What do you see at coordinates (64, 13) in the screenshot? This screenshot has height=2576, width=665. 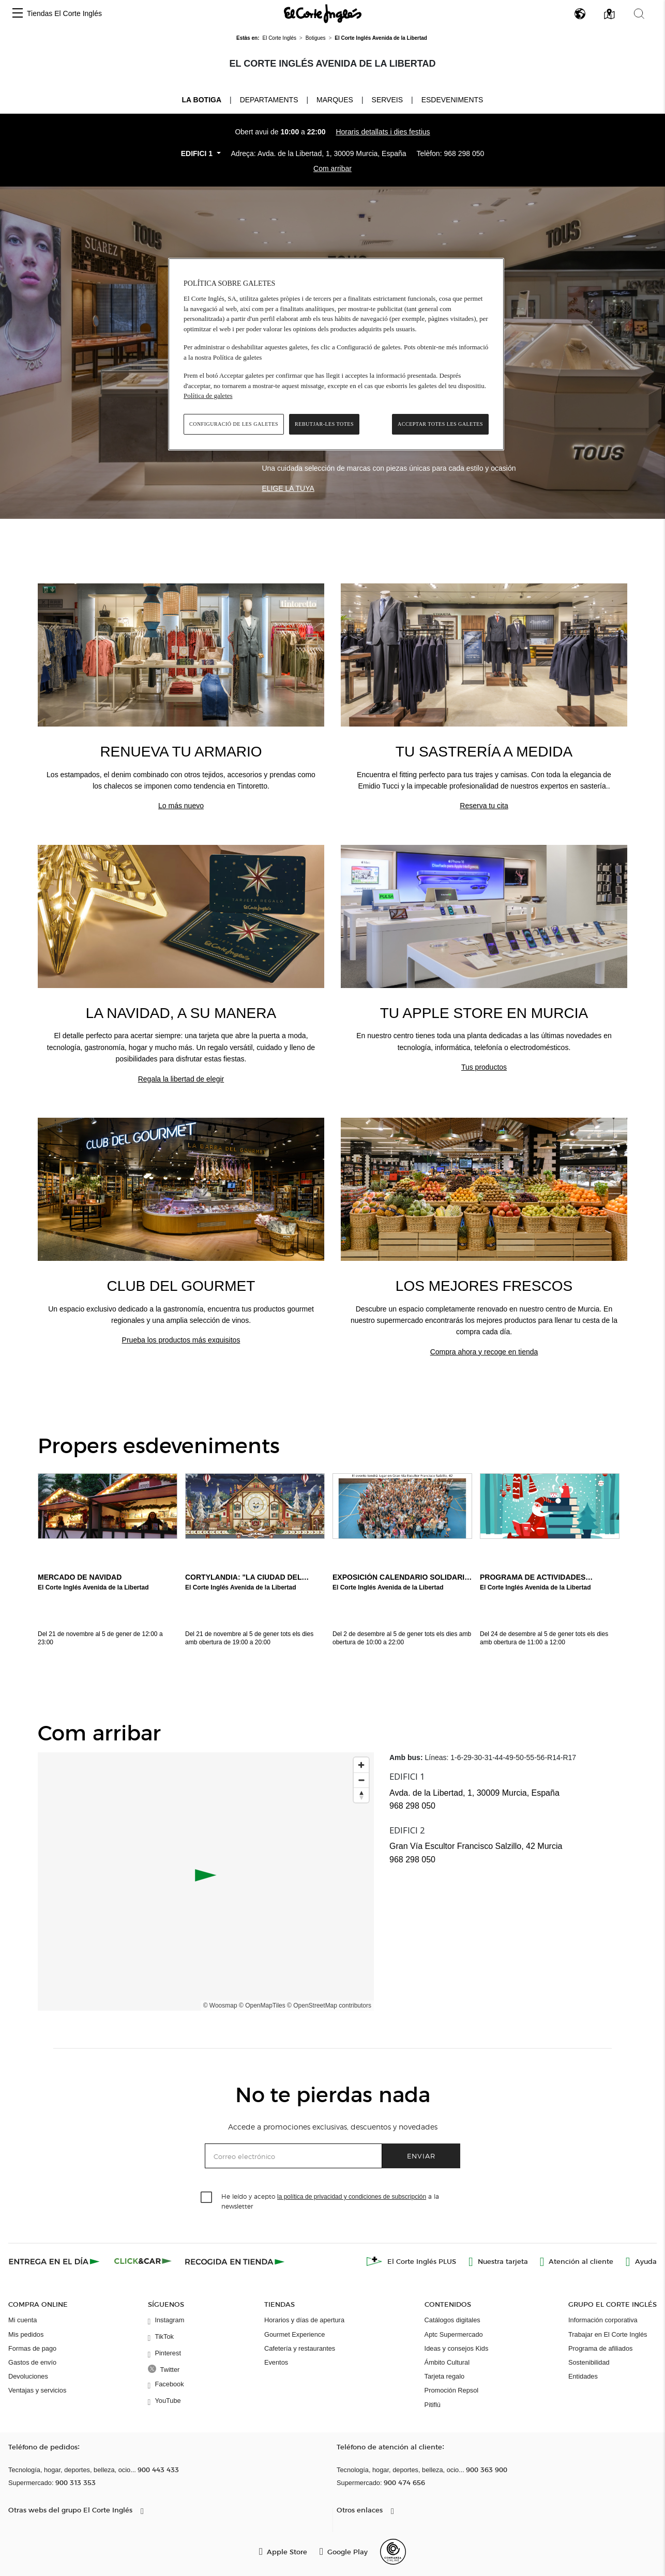 I see `Tiendas El Corte Inglés` at bounding box center [64, 13].